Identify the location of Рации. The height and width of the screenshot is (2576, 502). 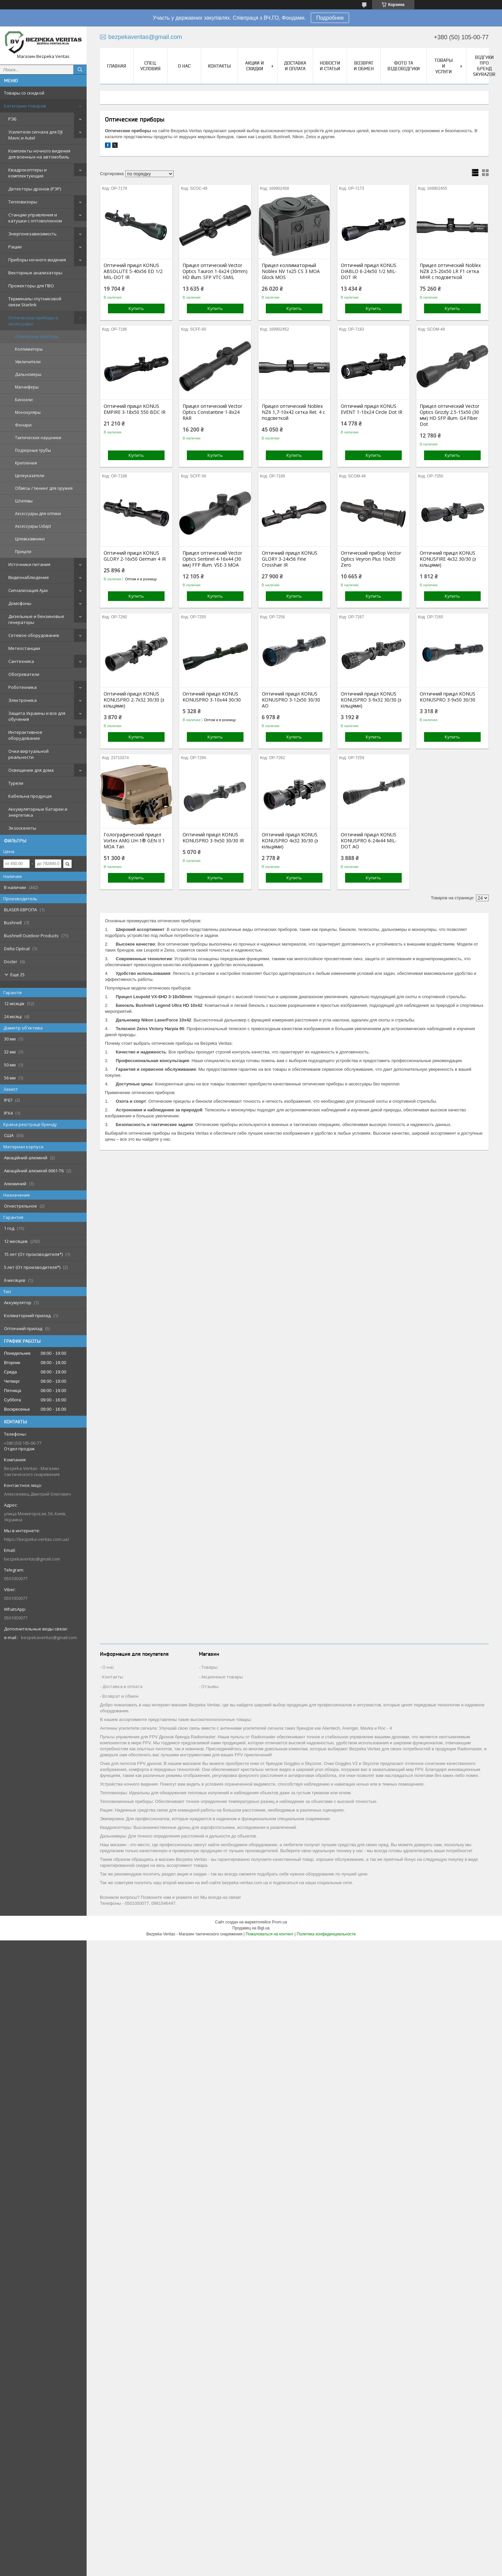
(15, 247).